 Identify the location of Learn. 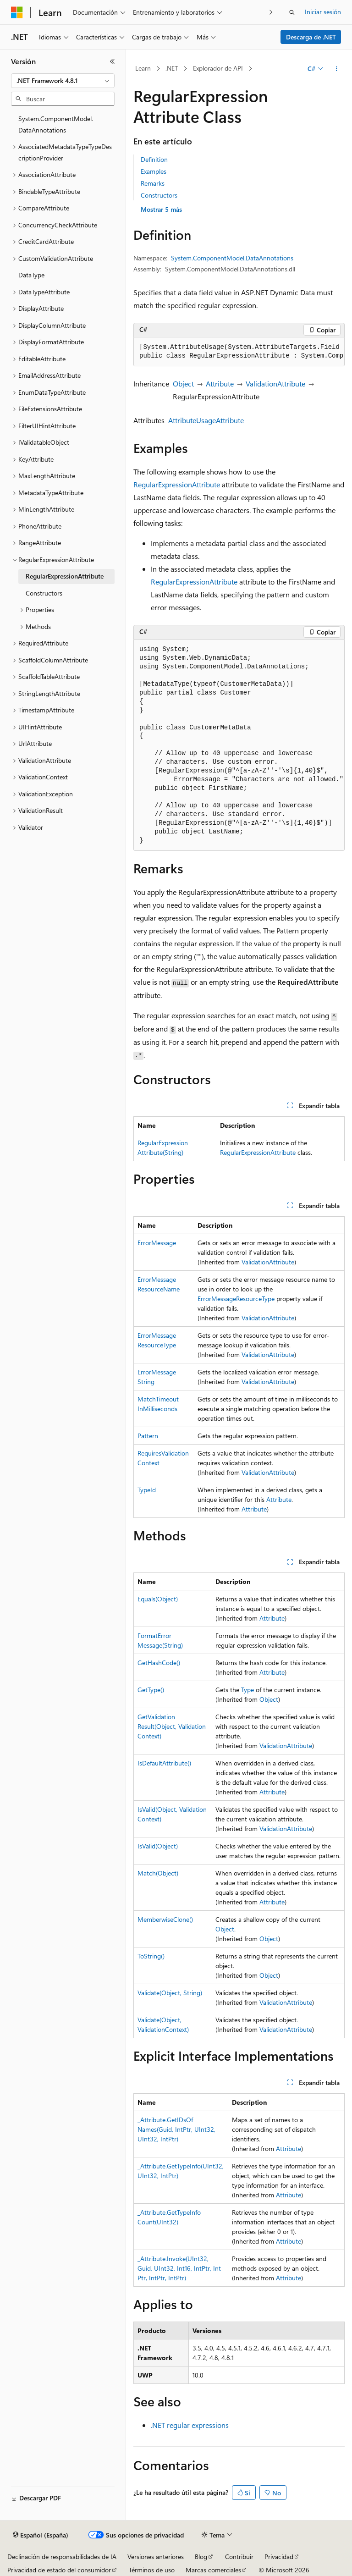
(143, 68).